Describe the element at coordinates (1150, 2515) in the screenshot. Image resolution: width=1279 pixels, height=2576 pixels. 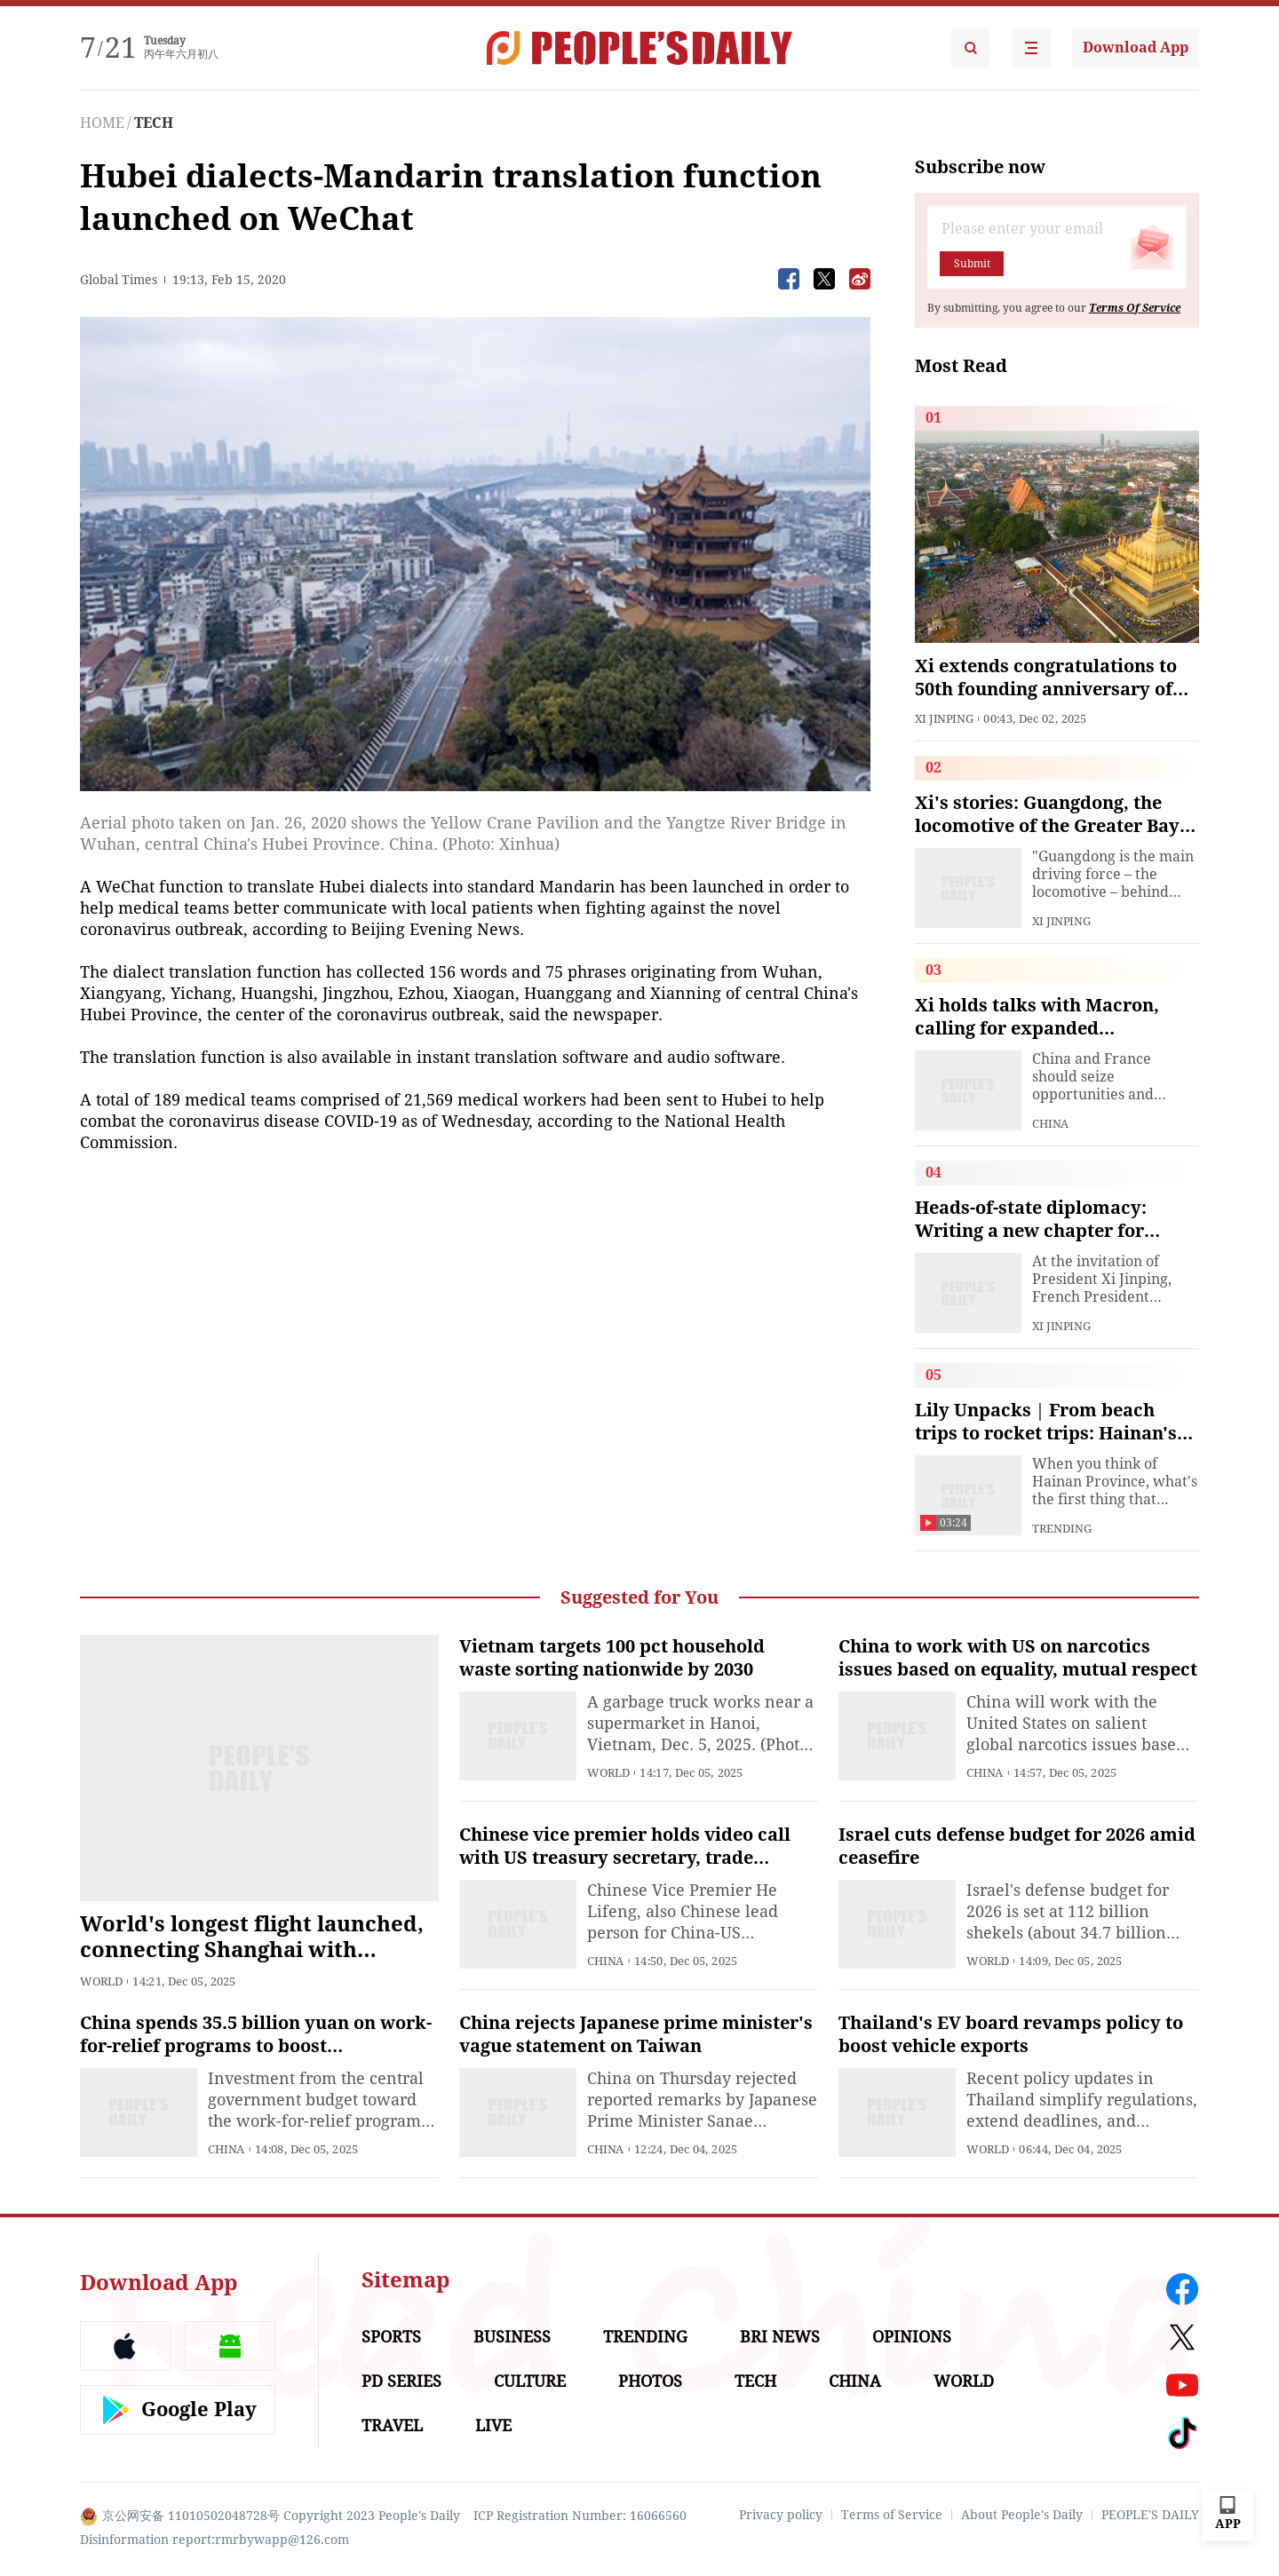
I see `PEOPLE'S DAILY` at that location.